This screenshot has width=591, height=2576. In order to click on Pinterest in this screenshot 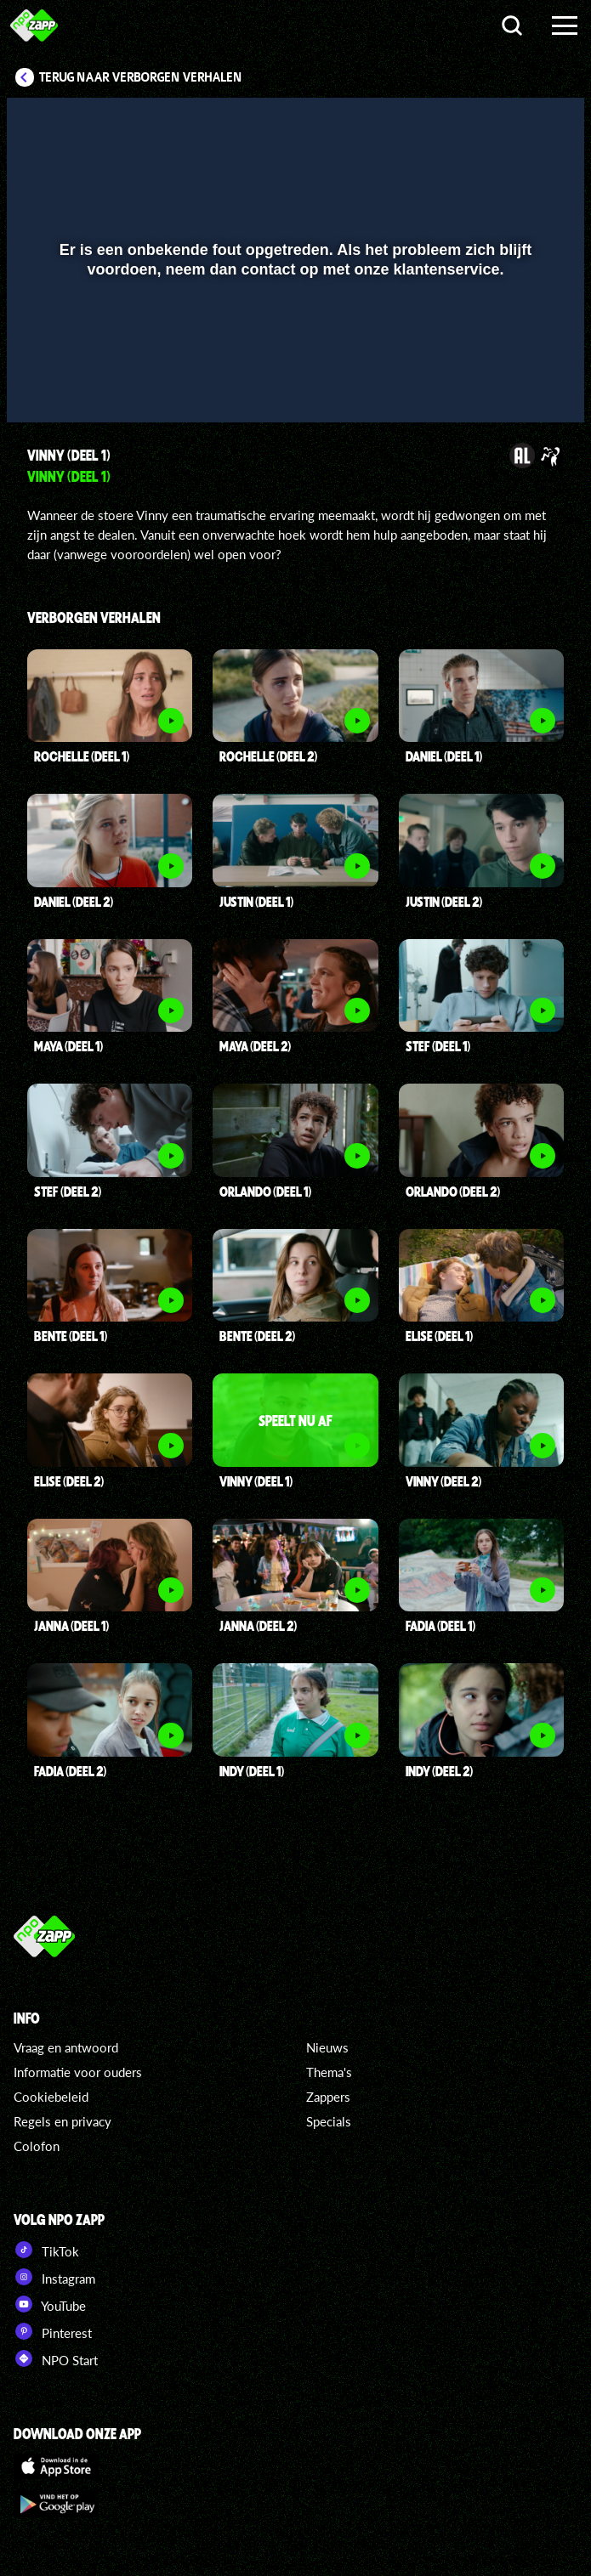, I will do `click(53, 2331)`.